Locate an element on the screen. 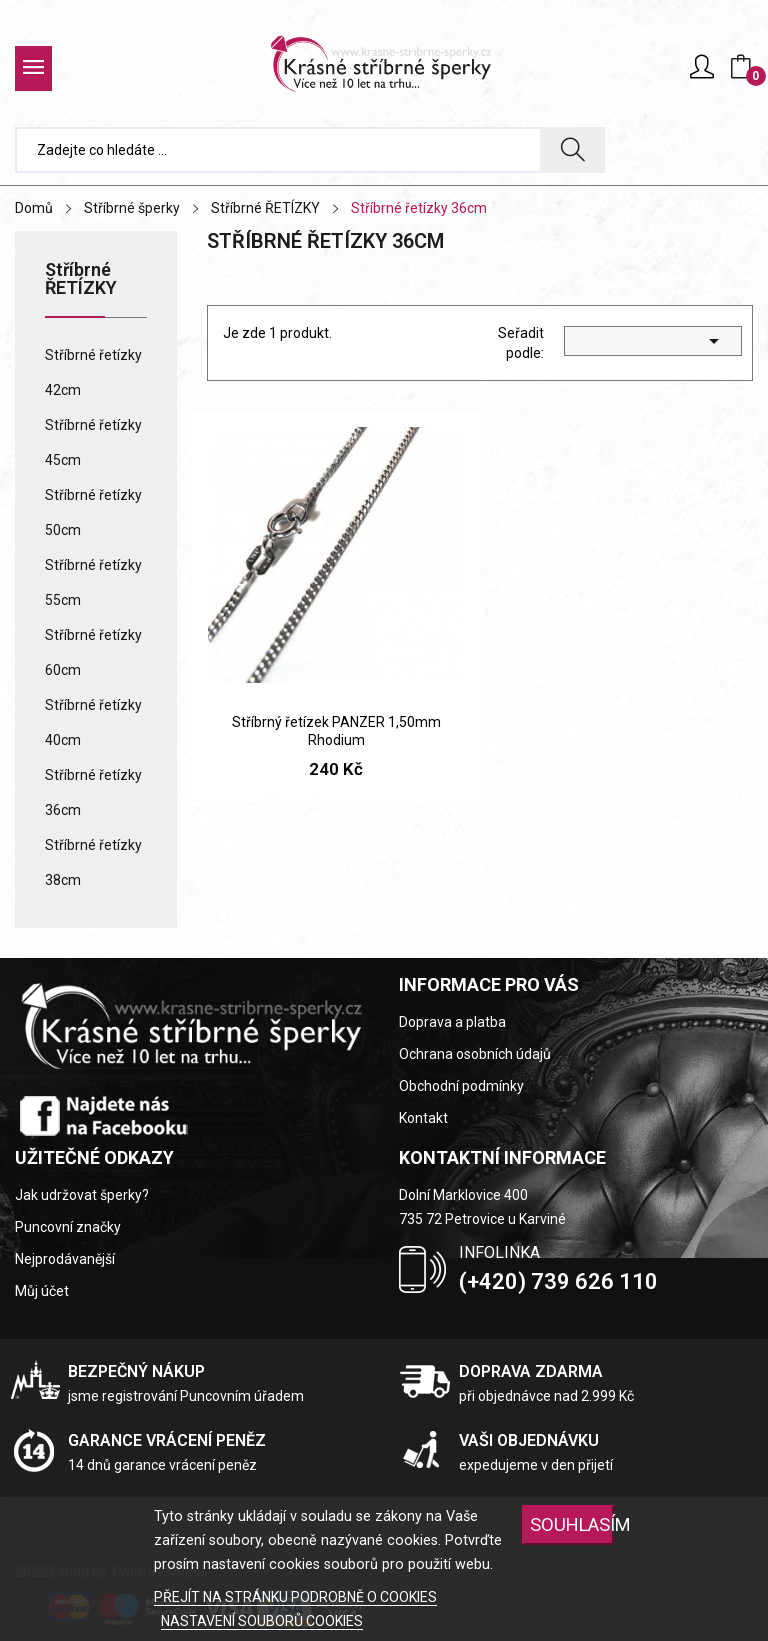 Image resolution: width=768 pixels, height=1641 pixels. PŘEJÍT NA STRÁNKU PODROBNĚ O COOKIES is located at coordinates (295, 1597).